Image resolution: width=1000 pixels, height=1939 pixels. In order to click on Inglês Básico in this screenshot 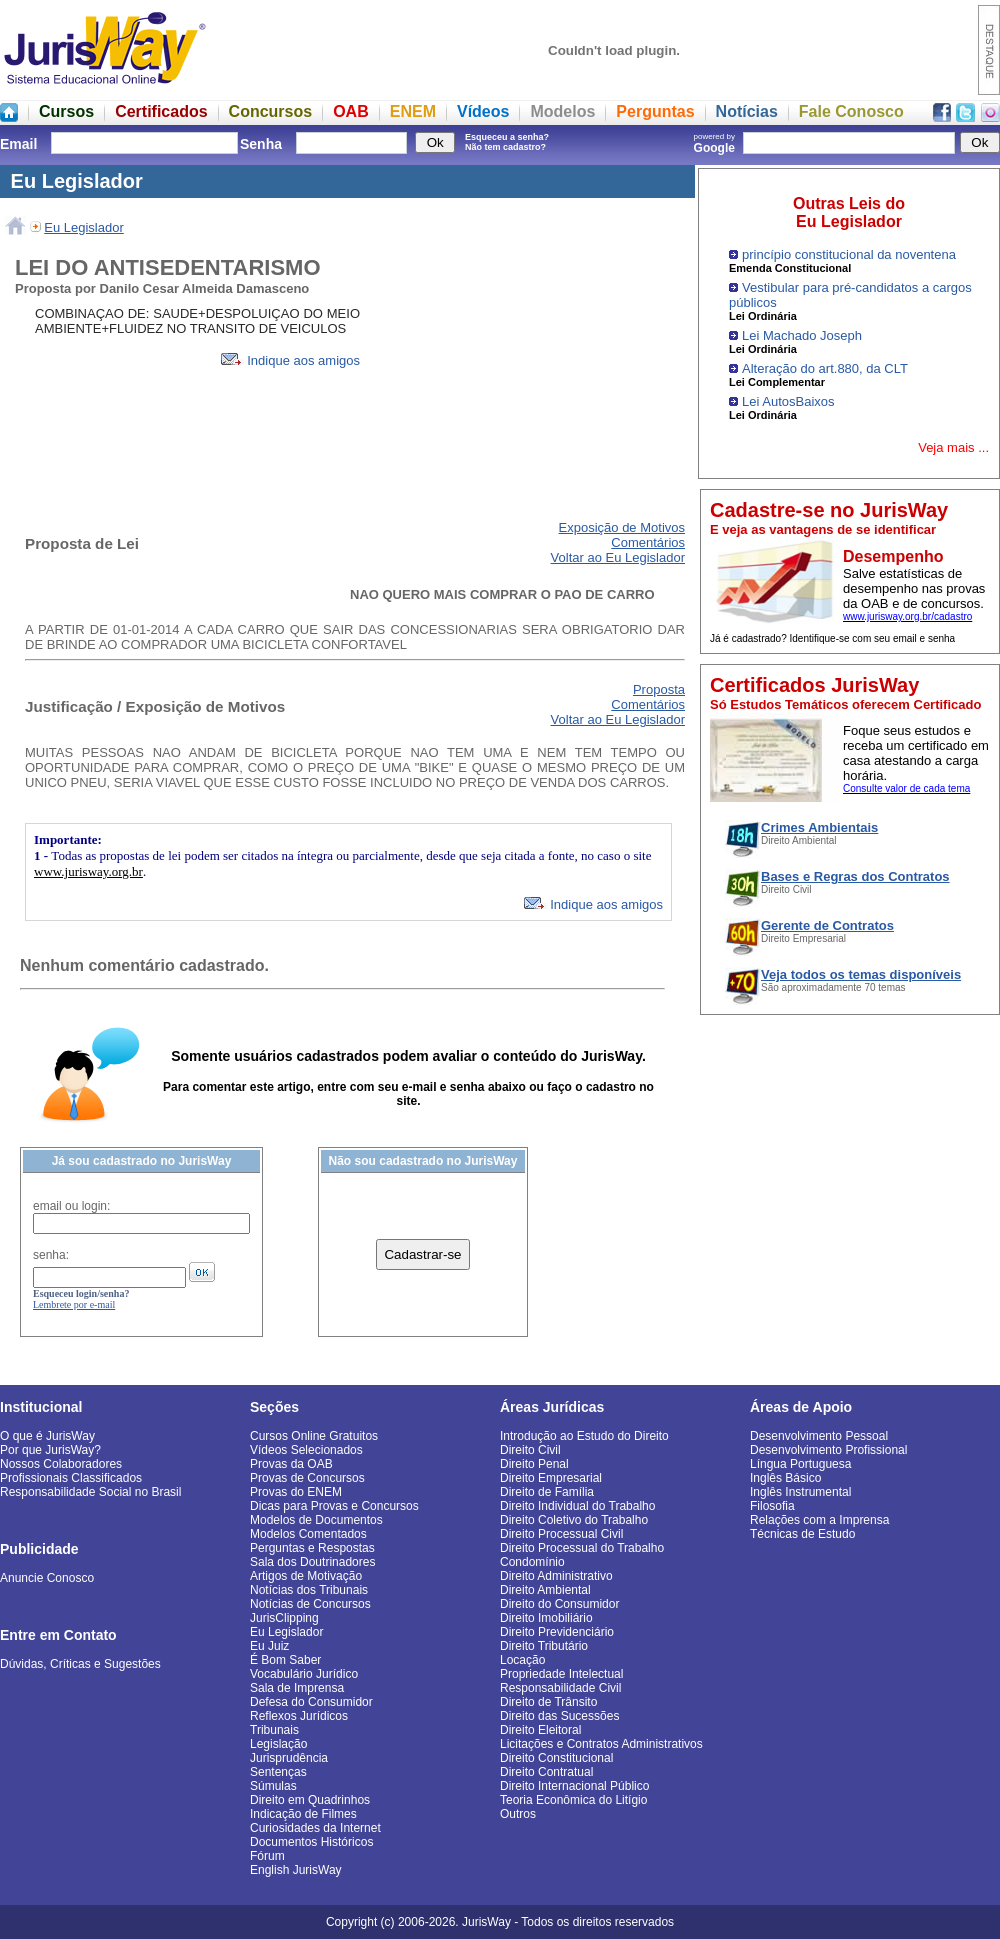, I will do `click(785, 1478)`.